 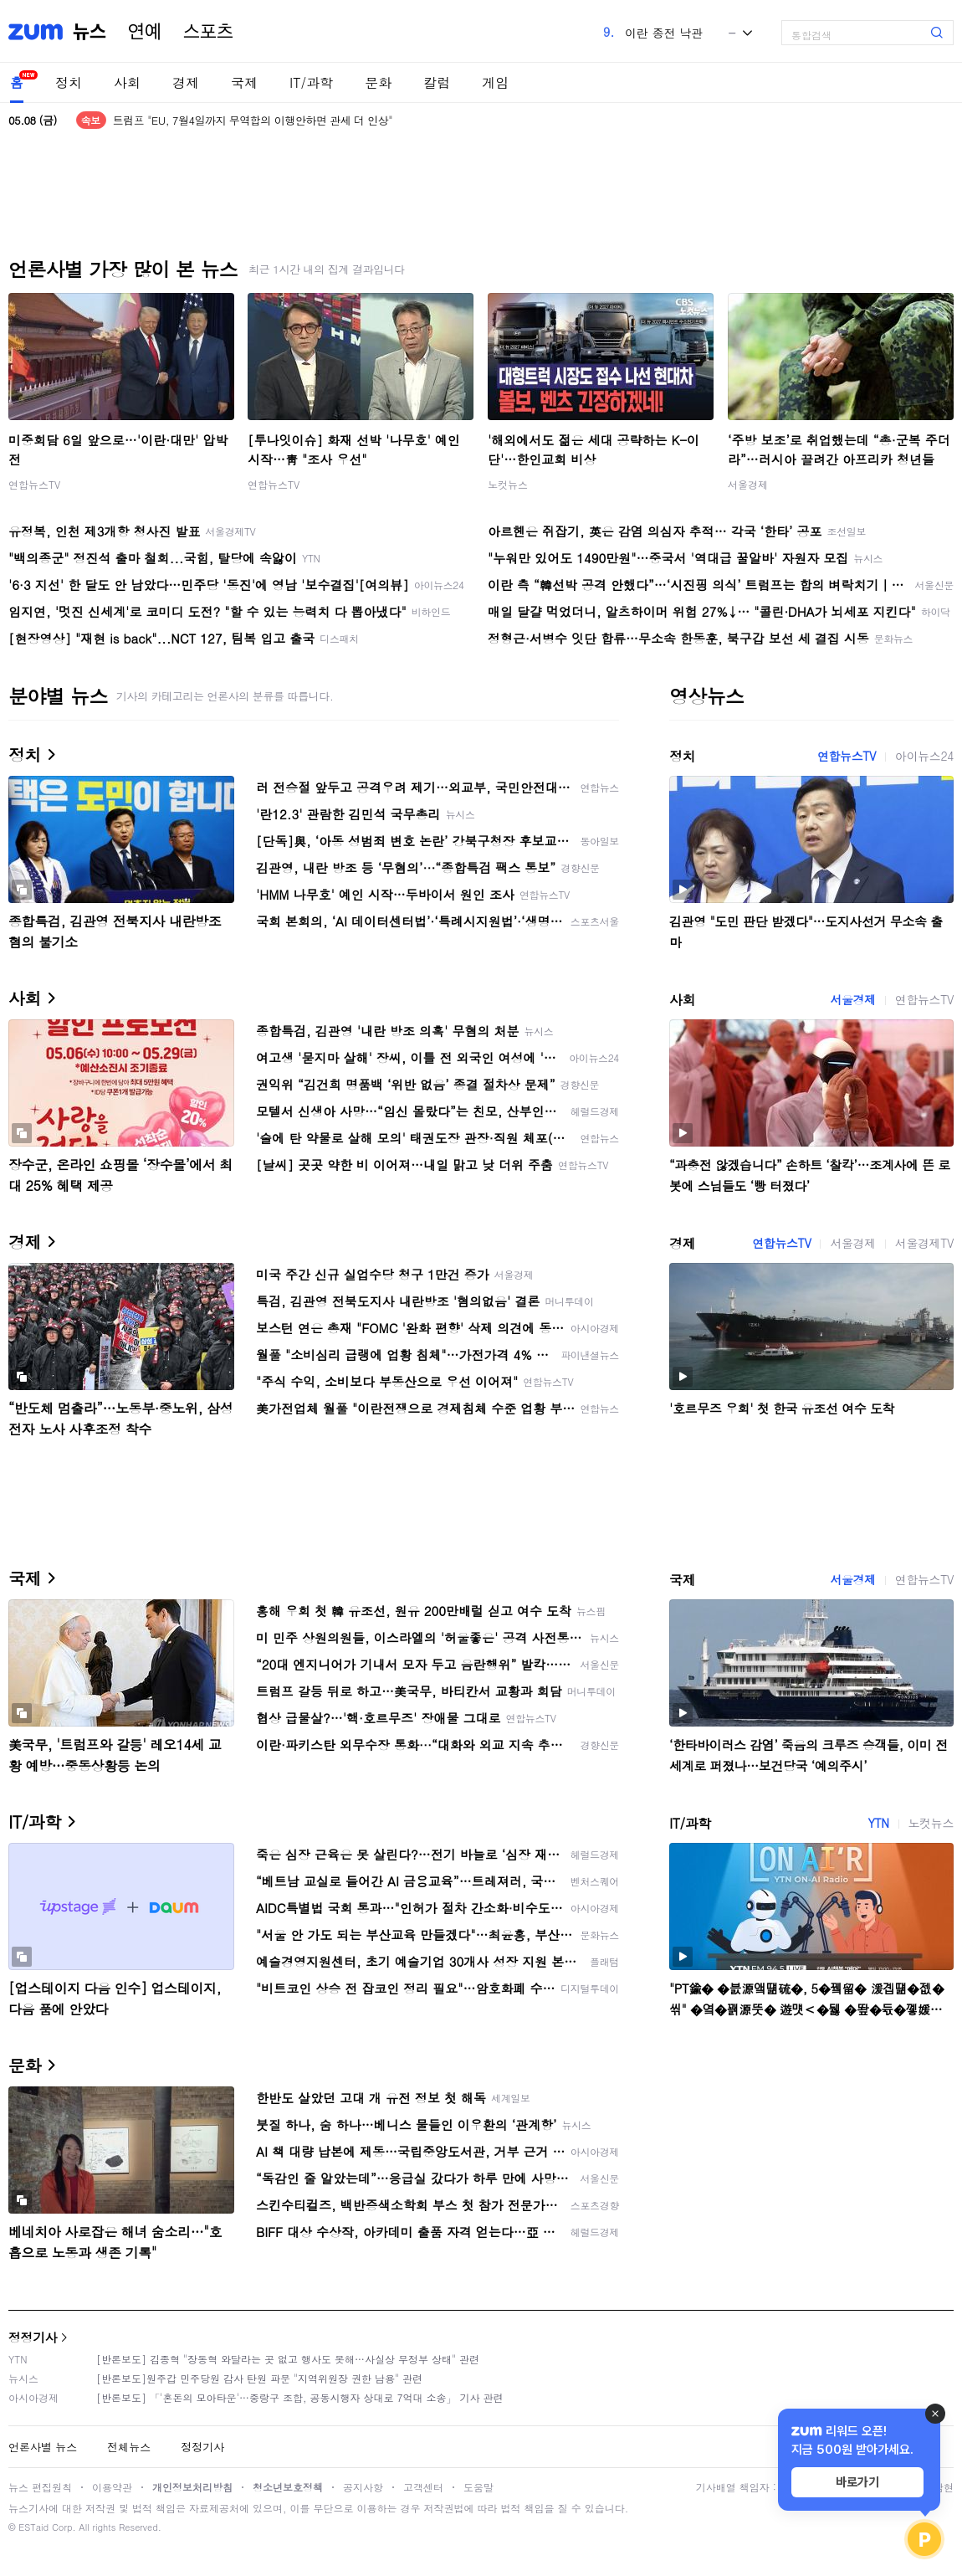 What do you see at coordinates (185, 82) in the screenshot?
I see `경제` at bounding box center [185, 82].